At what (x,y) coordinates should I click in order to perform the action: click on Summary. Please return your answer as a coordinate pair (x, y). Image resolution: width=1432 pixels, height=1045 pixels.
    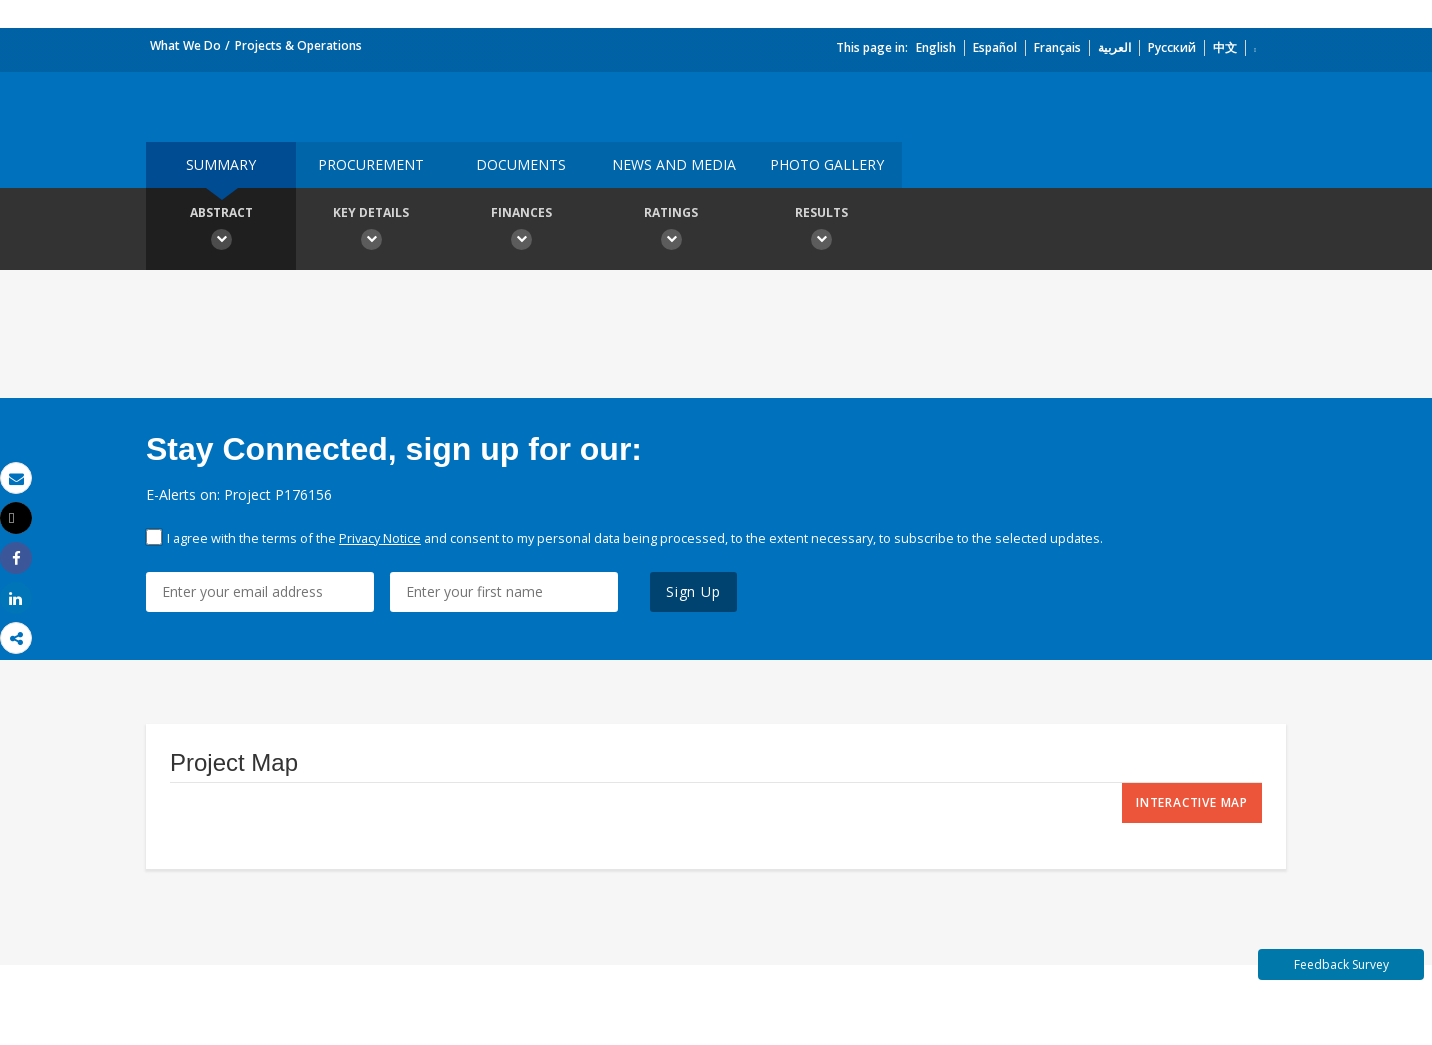
    Looking at the image, I should click on (221, 164).